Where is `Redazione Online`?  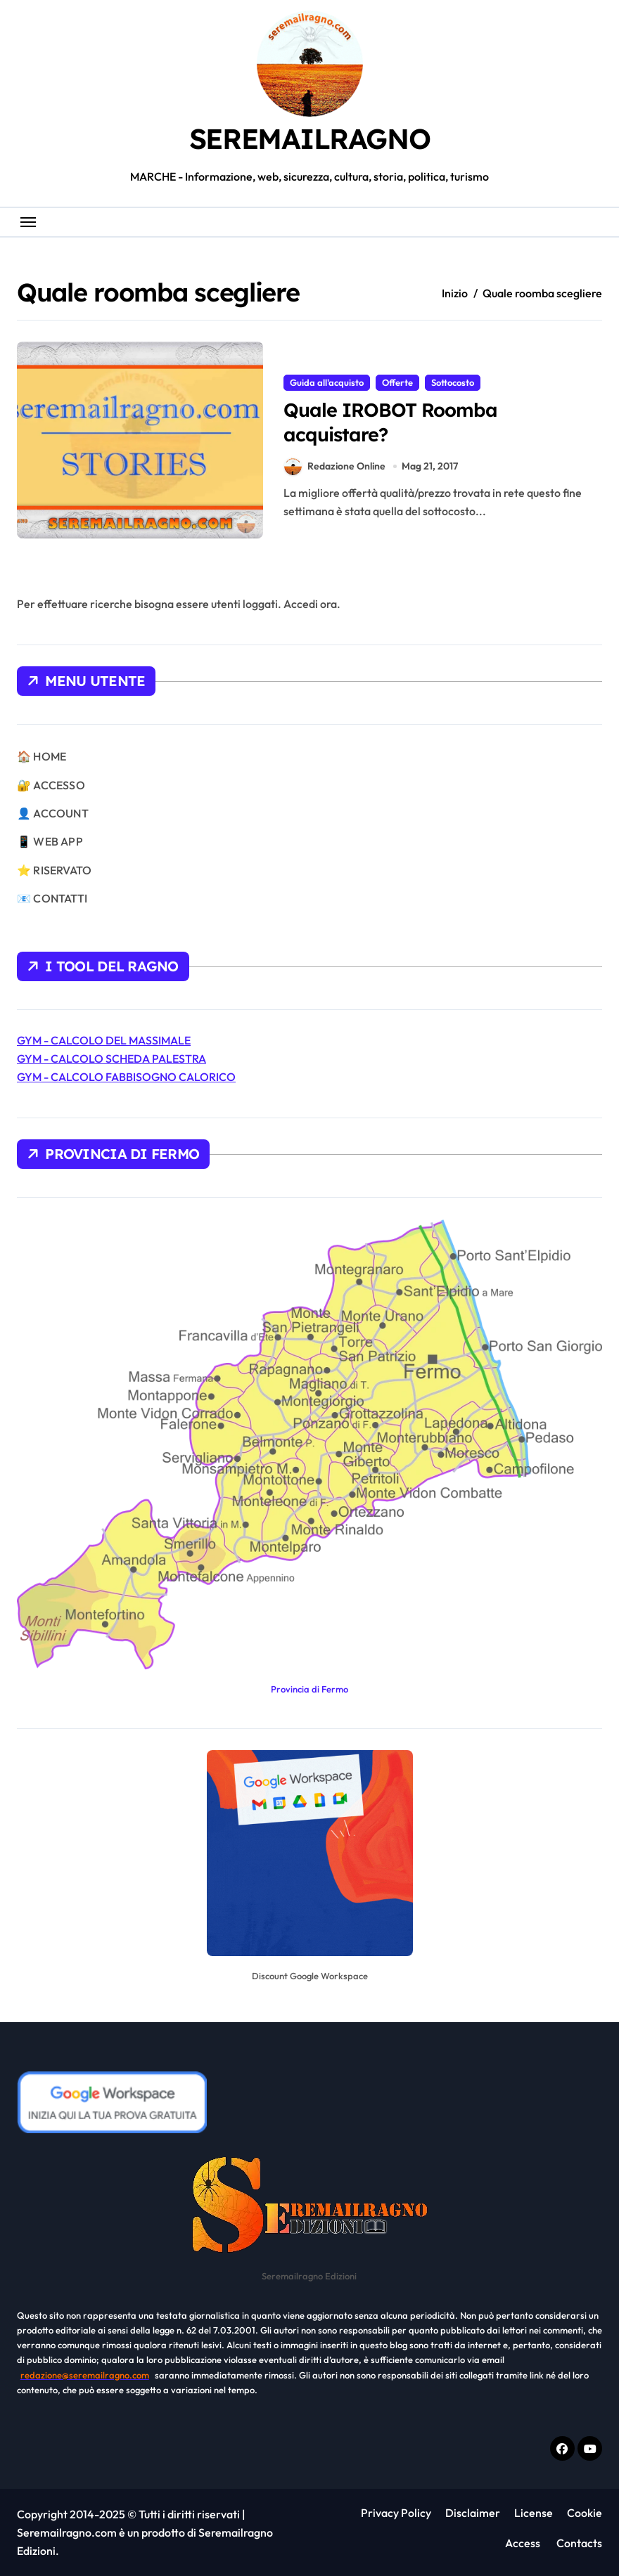
Redazione Online is located at coordinates (334, 466).